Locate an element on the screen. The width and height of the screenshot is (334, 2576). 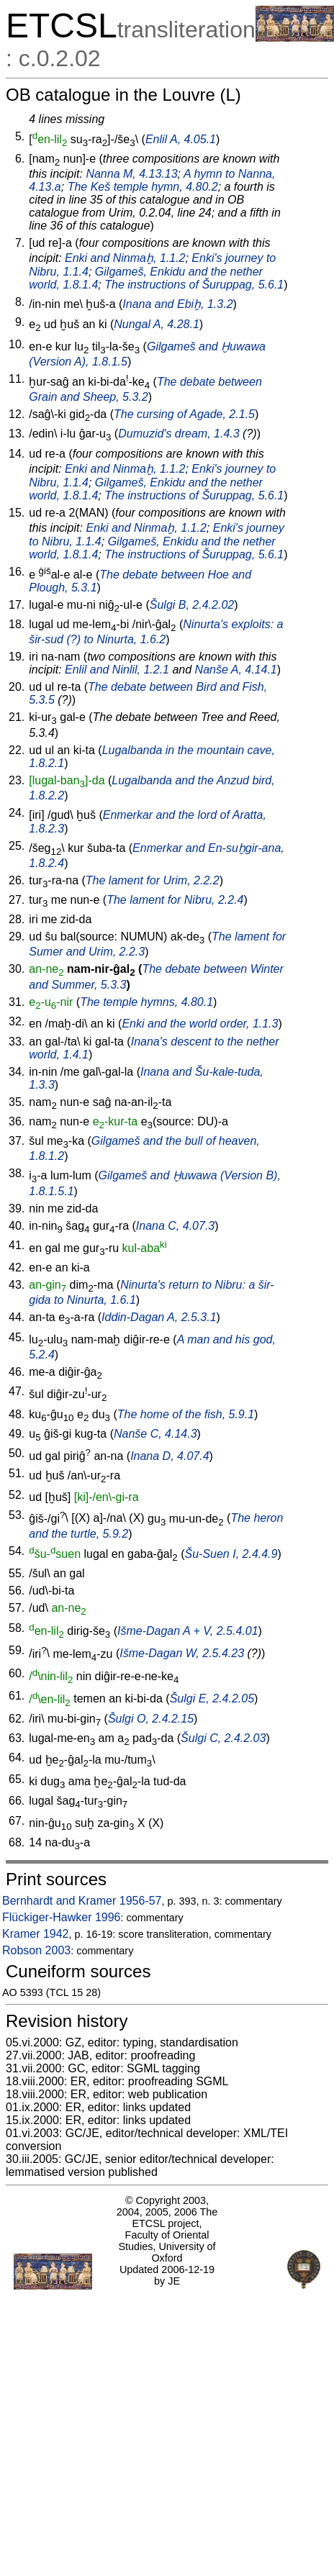
The lament for Nibru, 2.2.4 is located at coordinates (175, 900).